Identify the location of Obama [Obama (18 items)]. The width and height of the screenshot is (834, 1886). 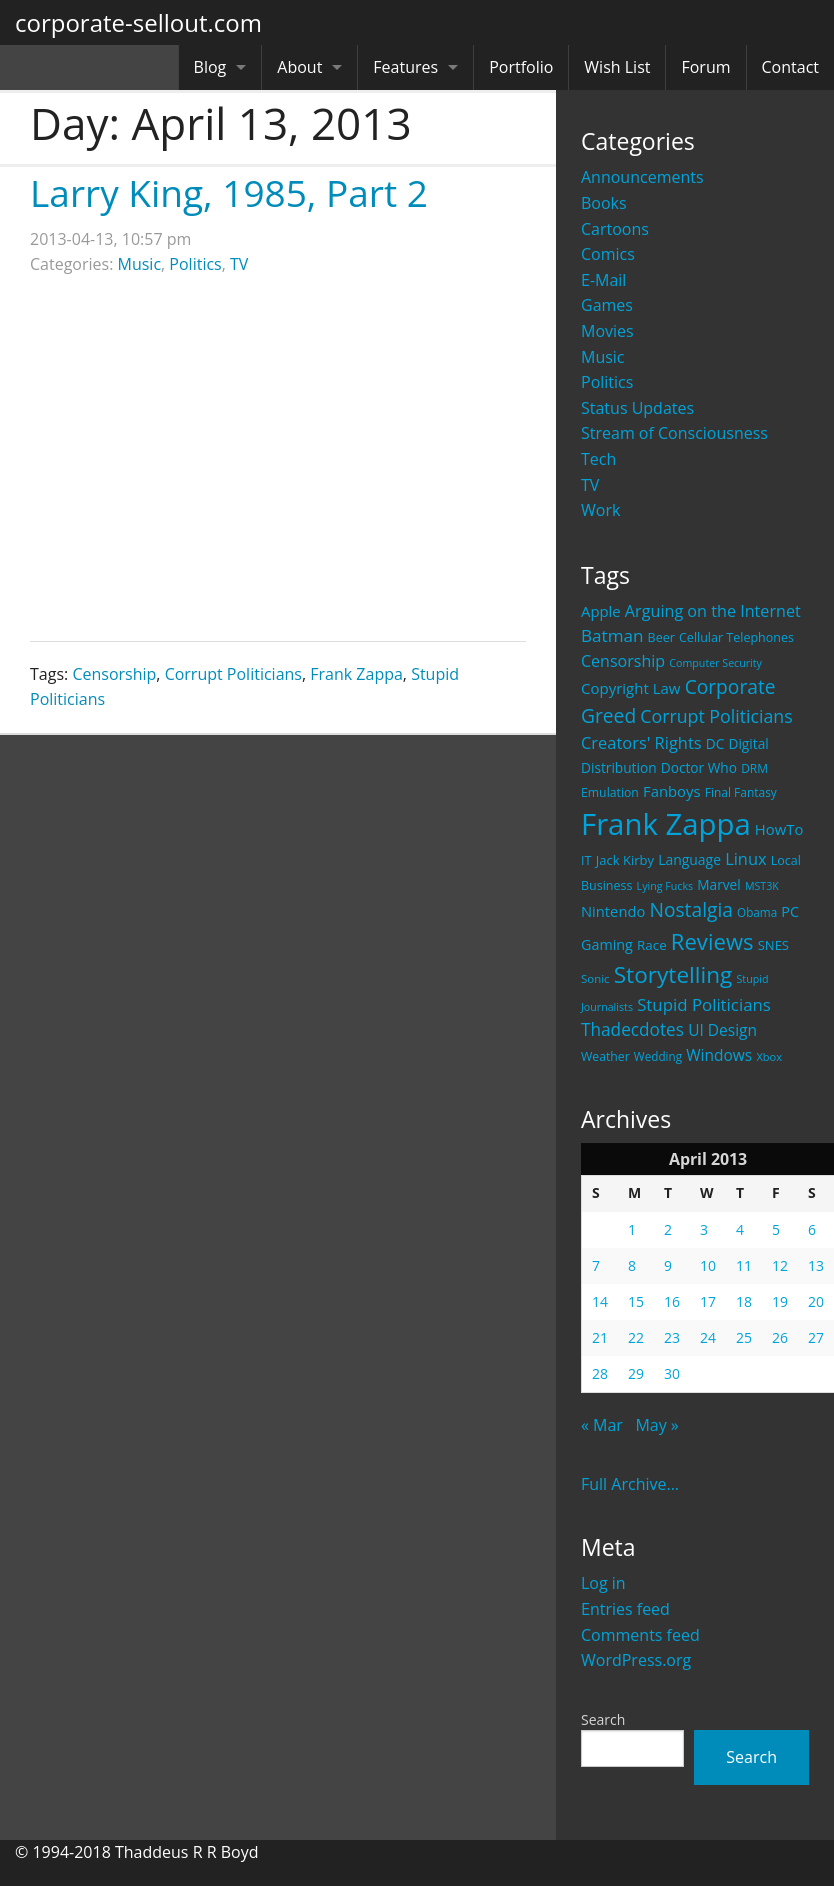
(757, 912).